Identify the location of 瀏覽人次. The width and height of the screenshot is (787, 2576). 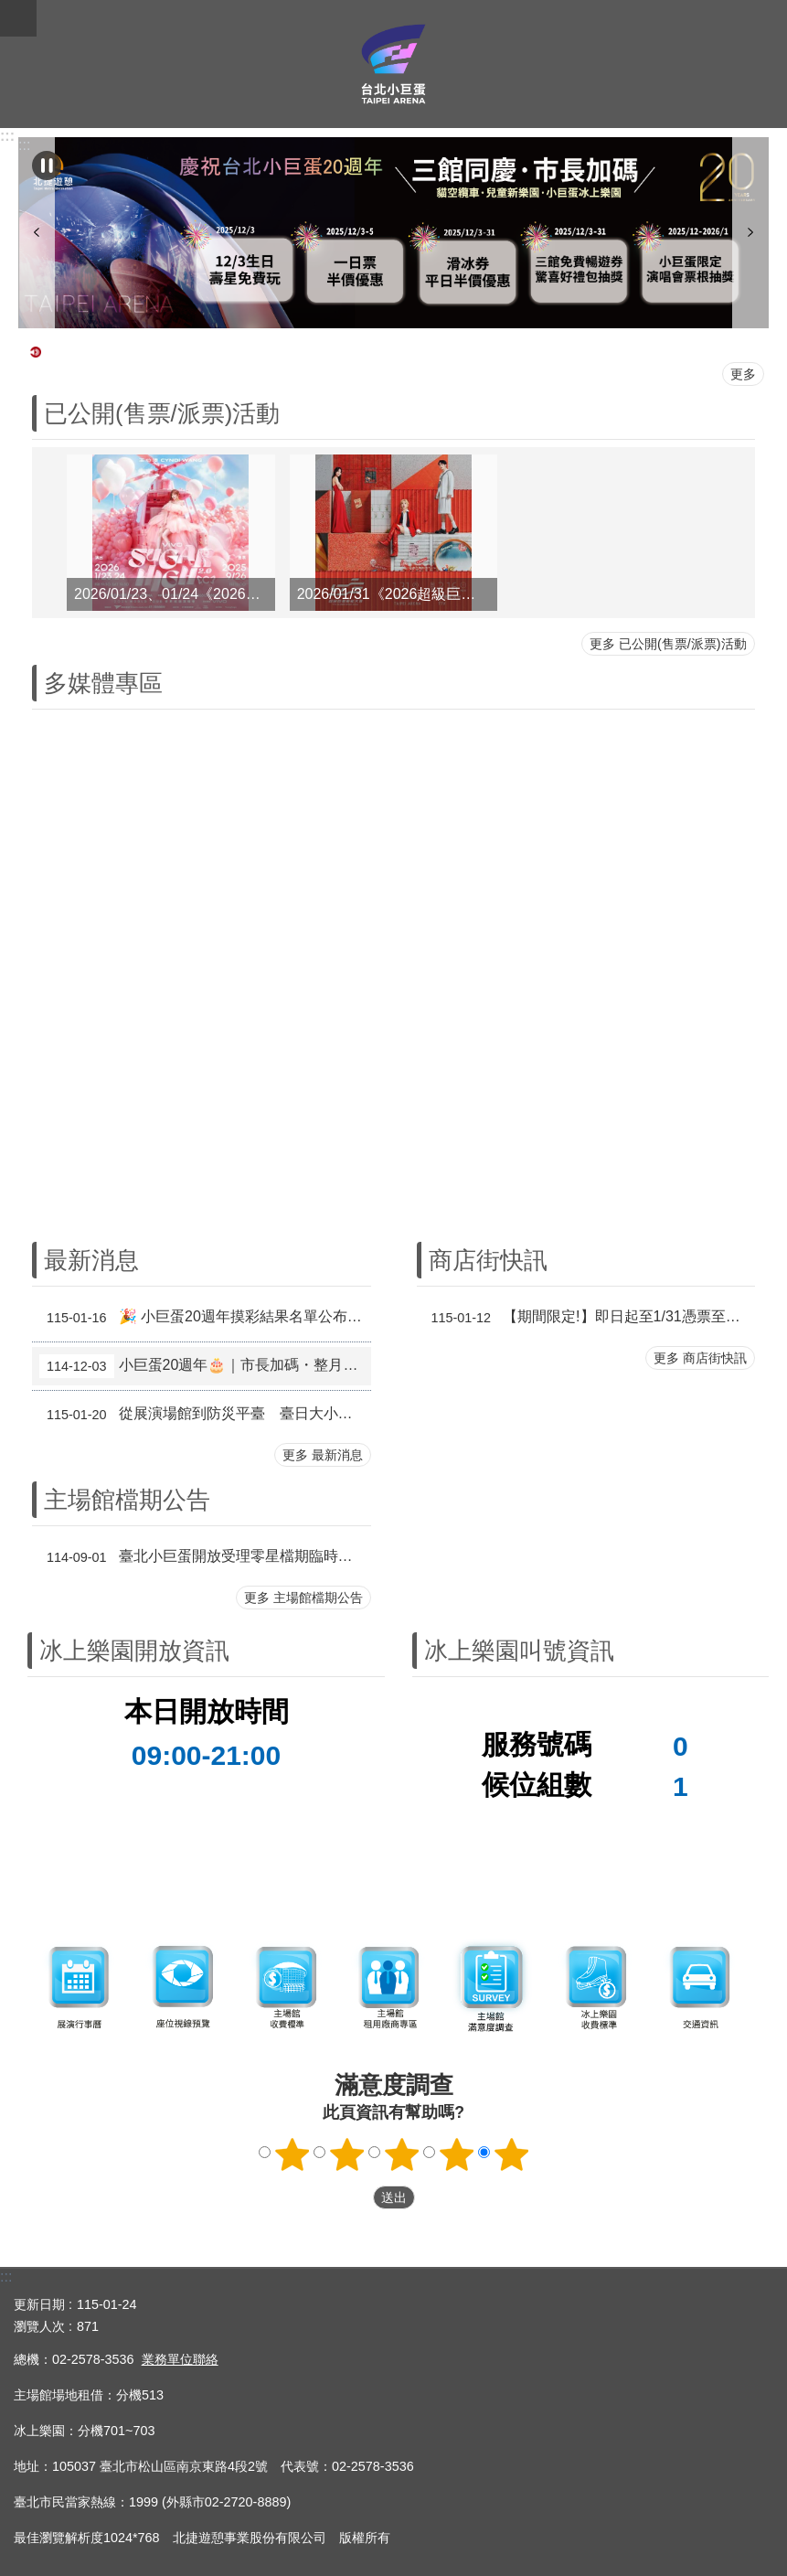
(39, 2326).